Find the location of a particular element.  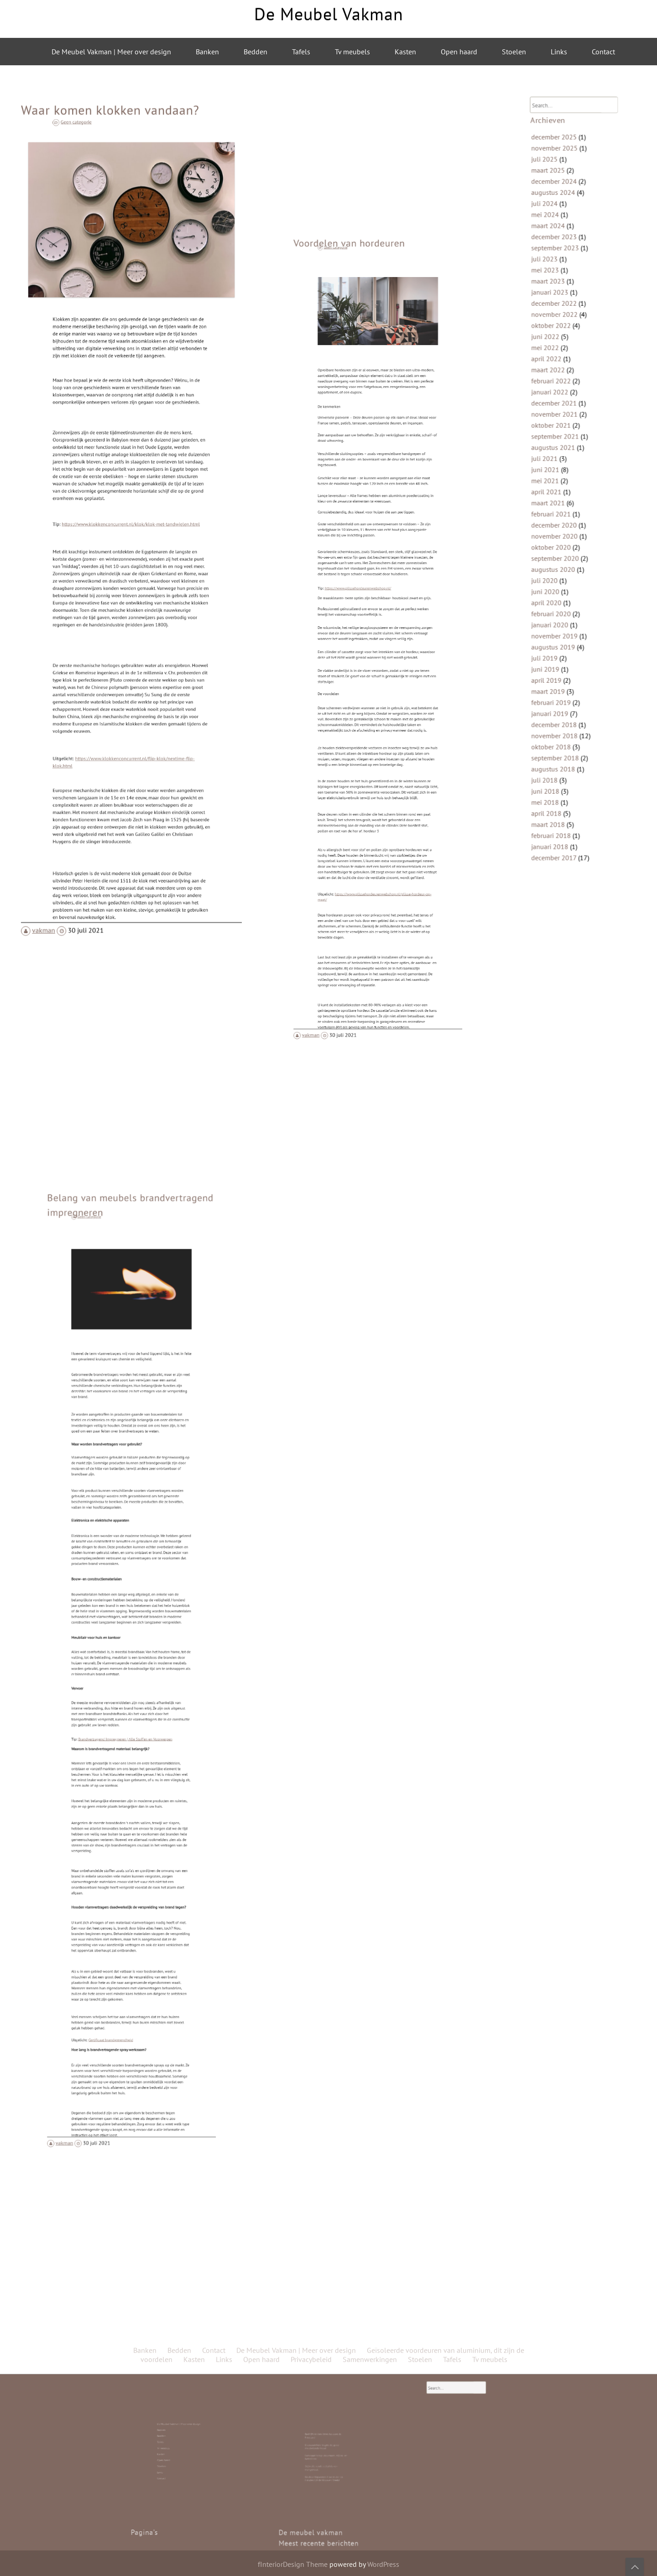

juni 2019 is located at coordinates (557, 620).